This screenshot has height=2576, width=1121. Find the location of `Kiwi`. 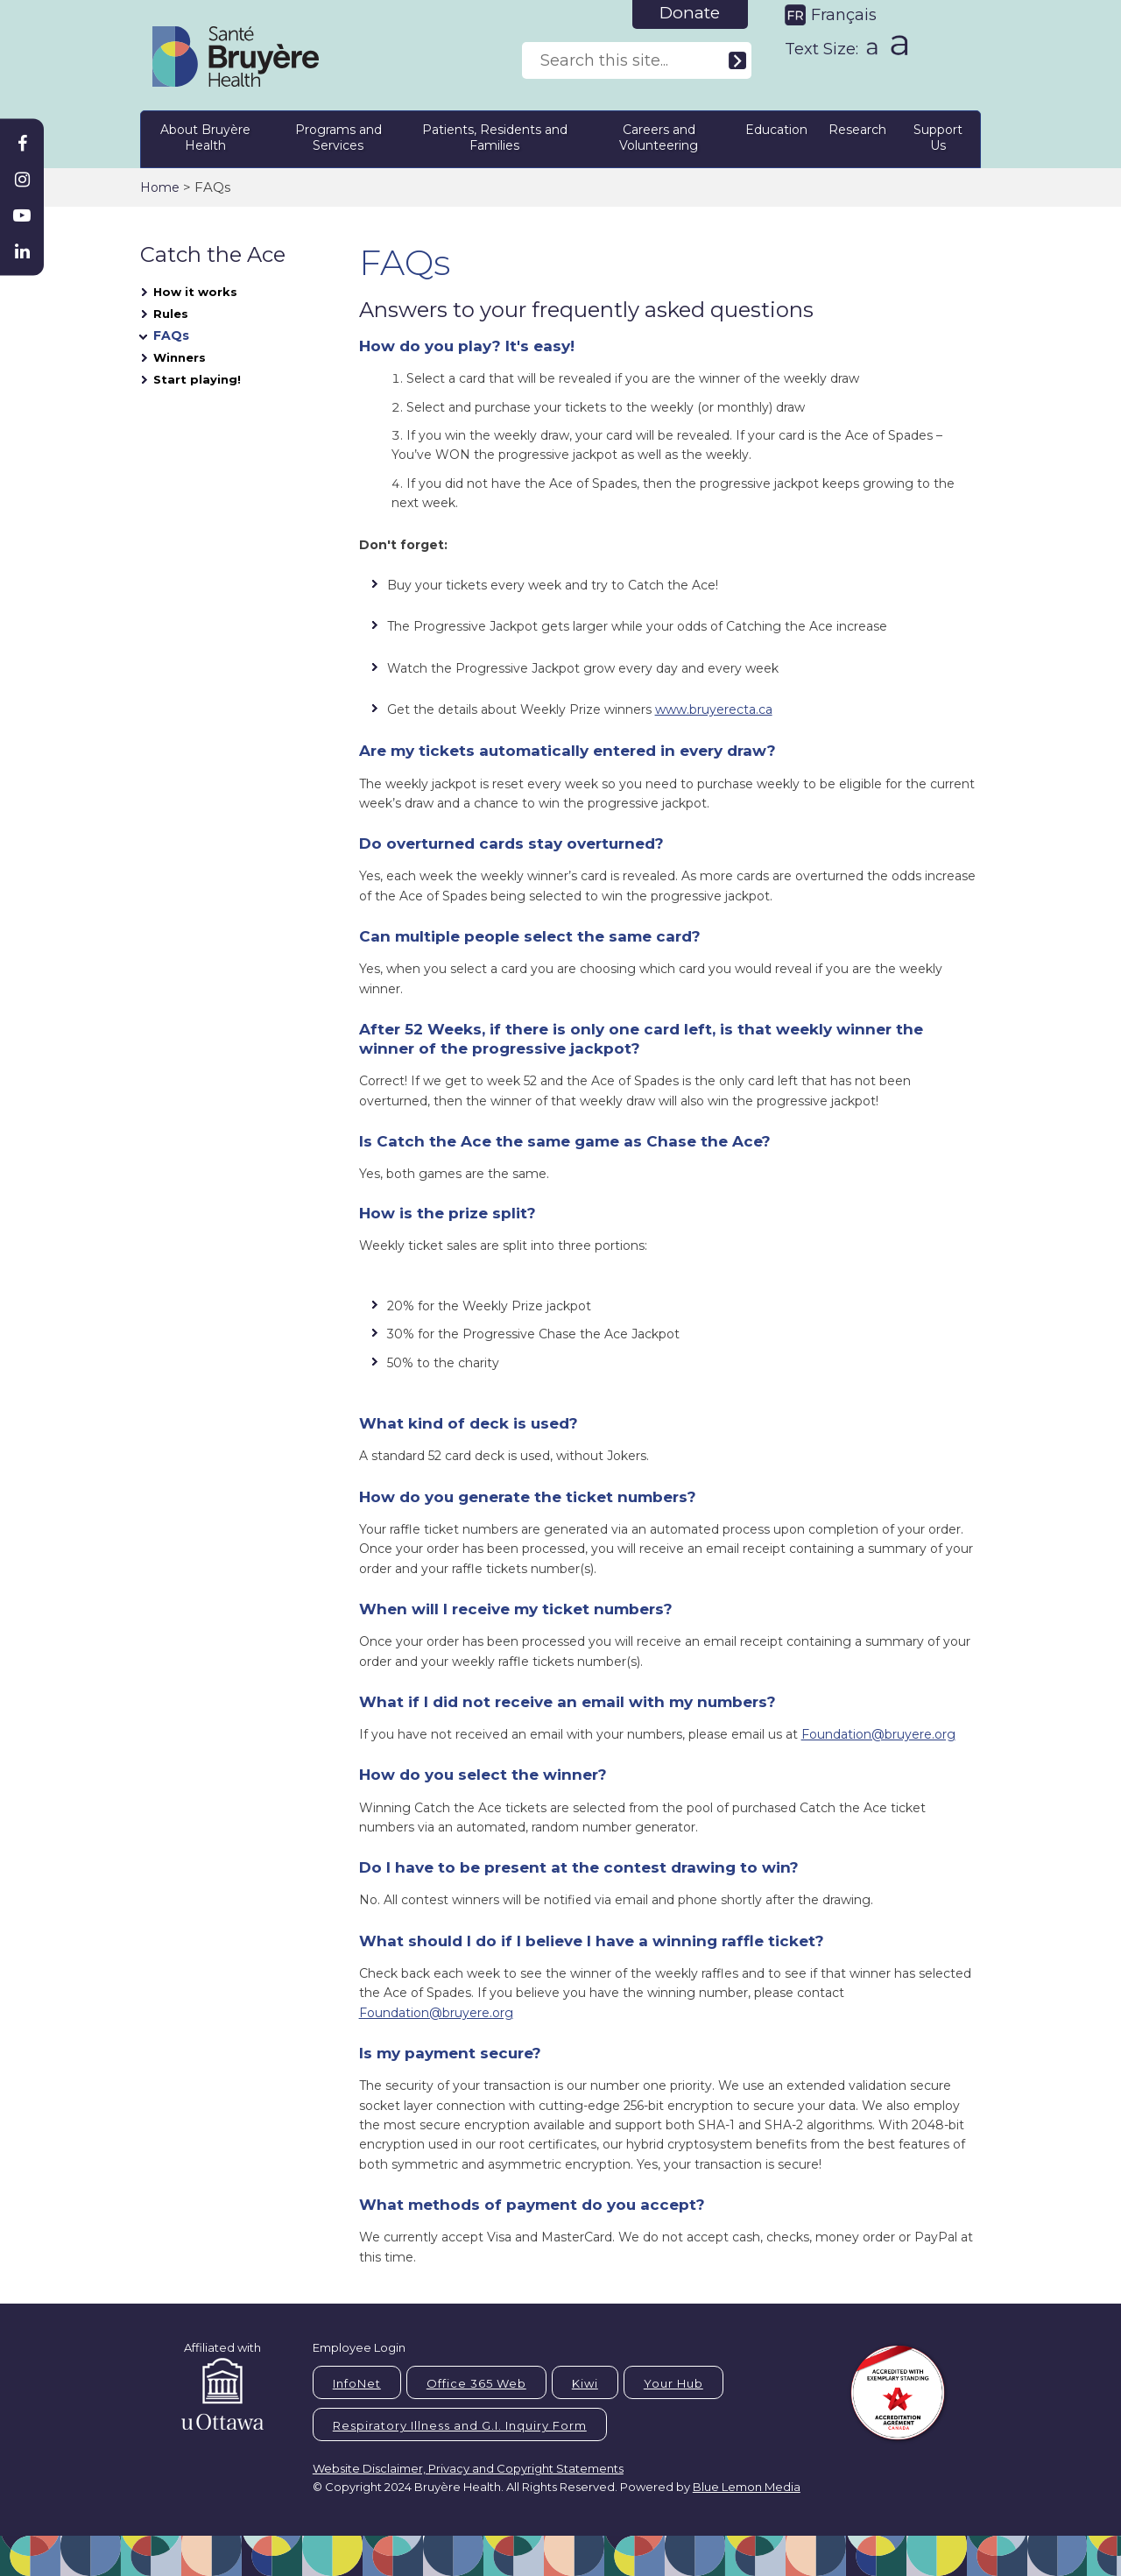

Kiwi is located at coordinates (585, 2383).